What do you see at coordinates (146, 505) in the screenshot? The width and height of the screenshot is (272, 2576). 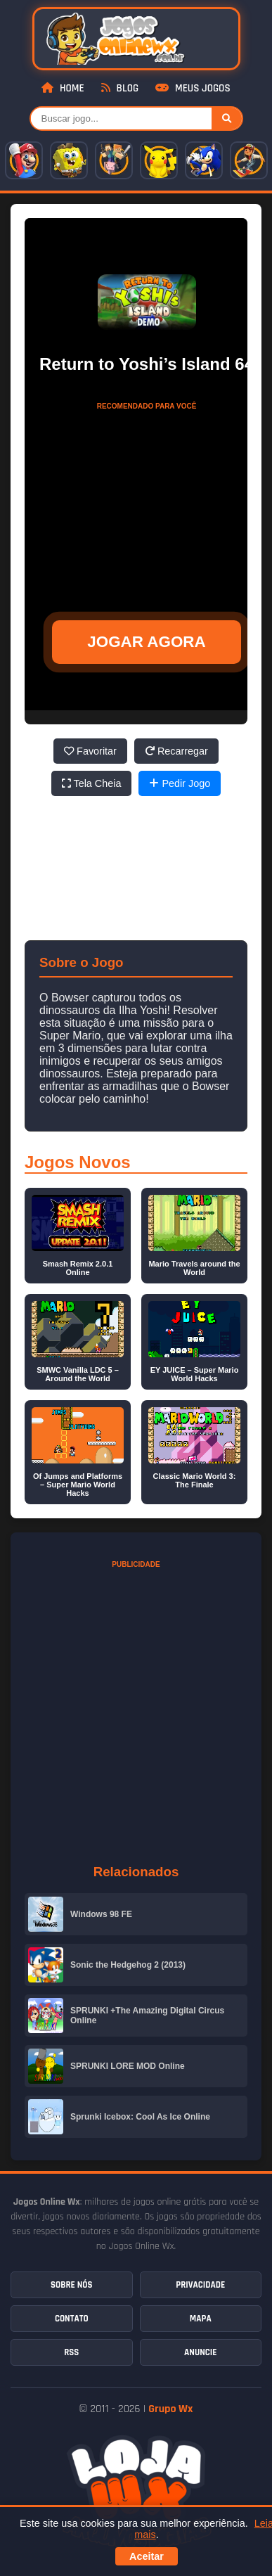 I see `[Advertisement]` at bounding box center [146, 505].